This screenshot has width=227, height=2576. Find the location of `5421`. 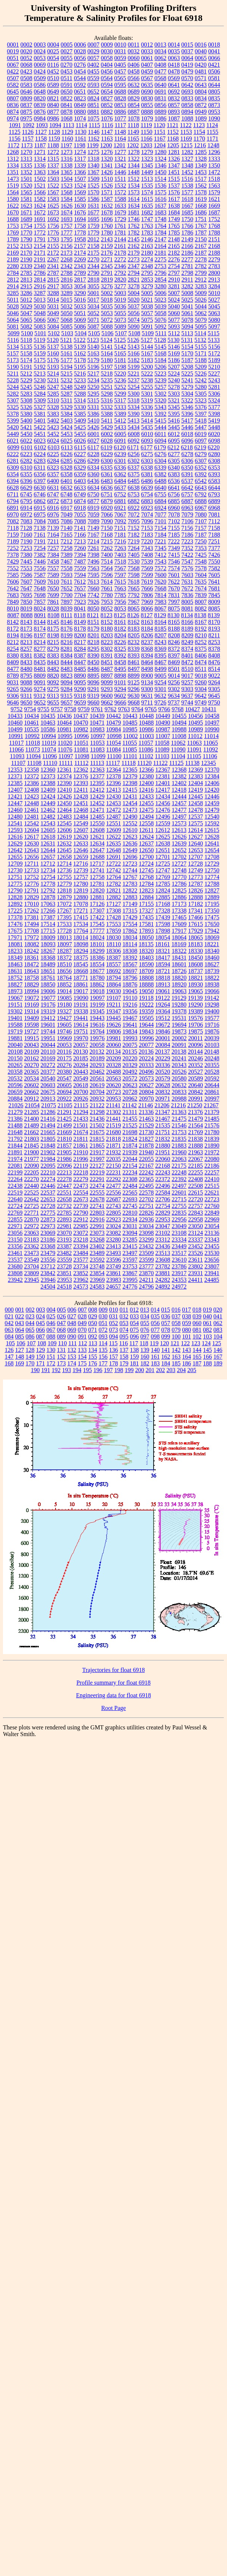

5421 is located at coordinates (26, 427).